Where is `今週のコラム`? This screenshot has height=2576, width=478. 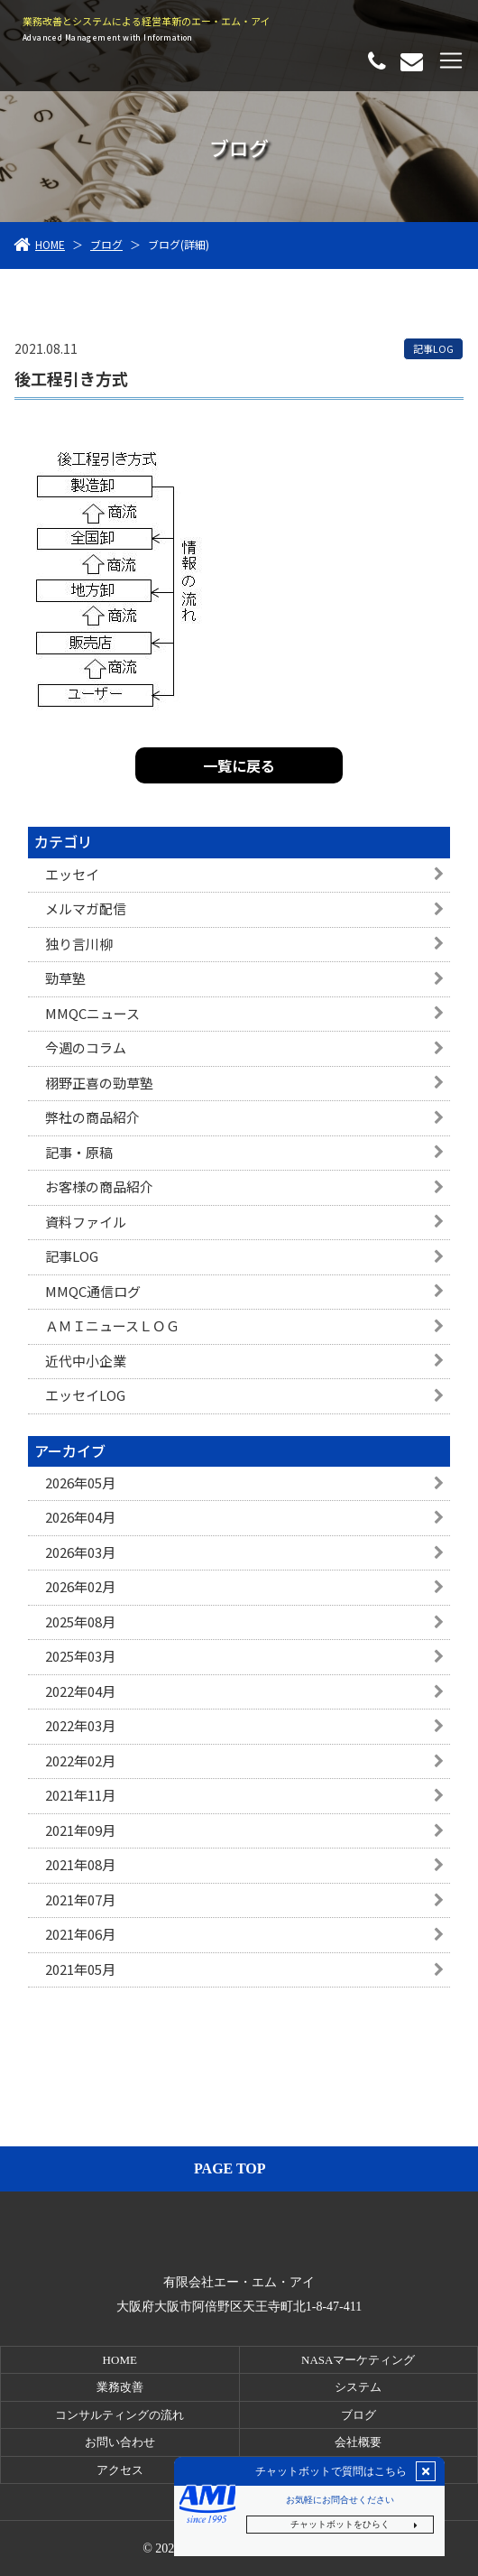 今週のコラム is located at coordinates (85, 1047).